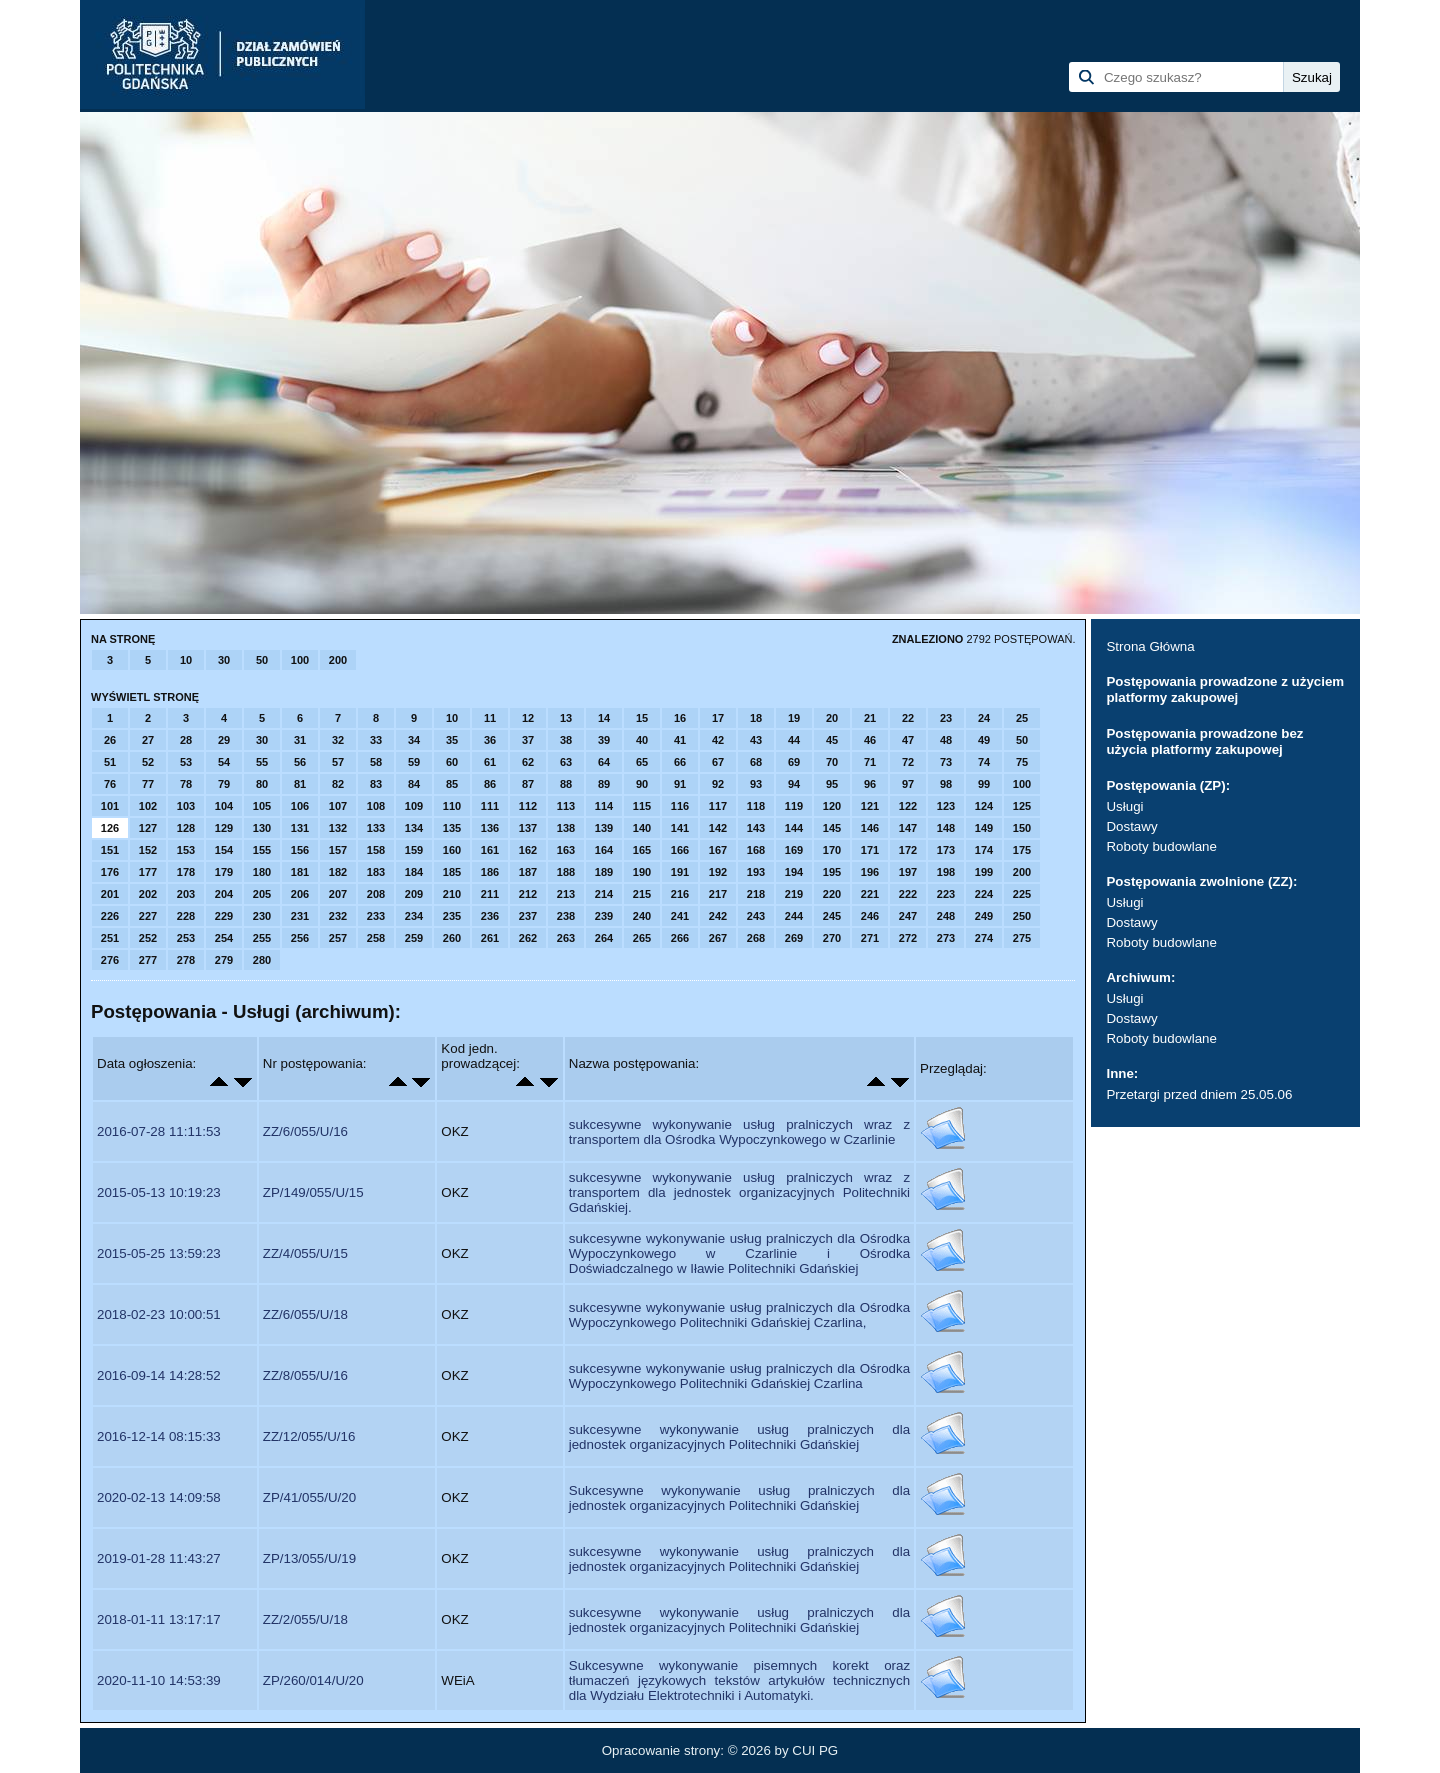 Image resolution: width=1440 pixels, height=1773 pixels. What do you see at coordinates (642, 894) in the screenshot?
I see `215` at bounding box center [642, 894].